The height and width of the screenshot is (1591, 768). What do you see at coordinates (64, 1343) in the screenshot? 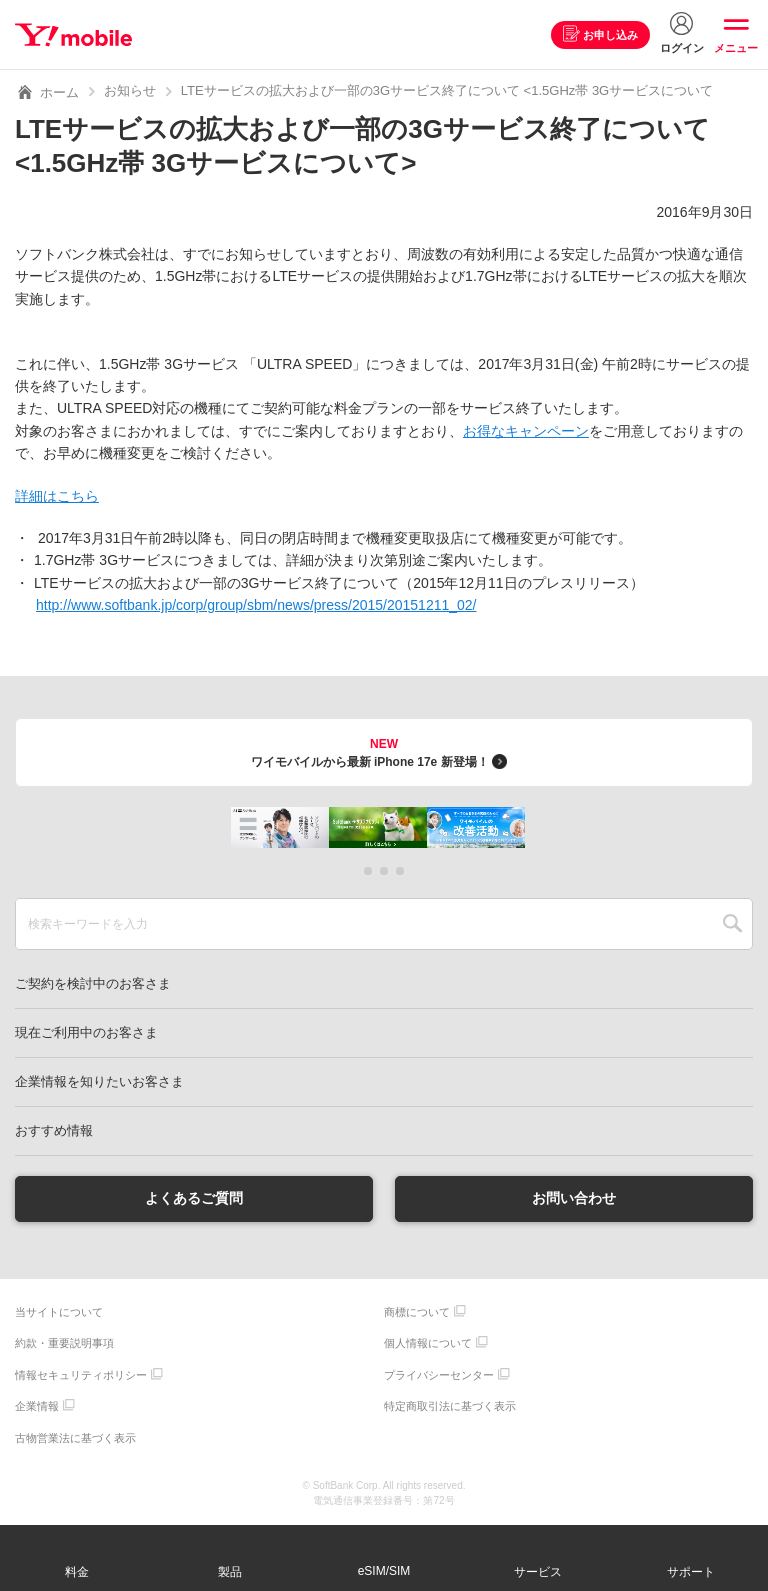
I see `約款・重要説明事項` at bounding box center [64, 1343].